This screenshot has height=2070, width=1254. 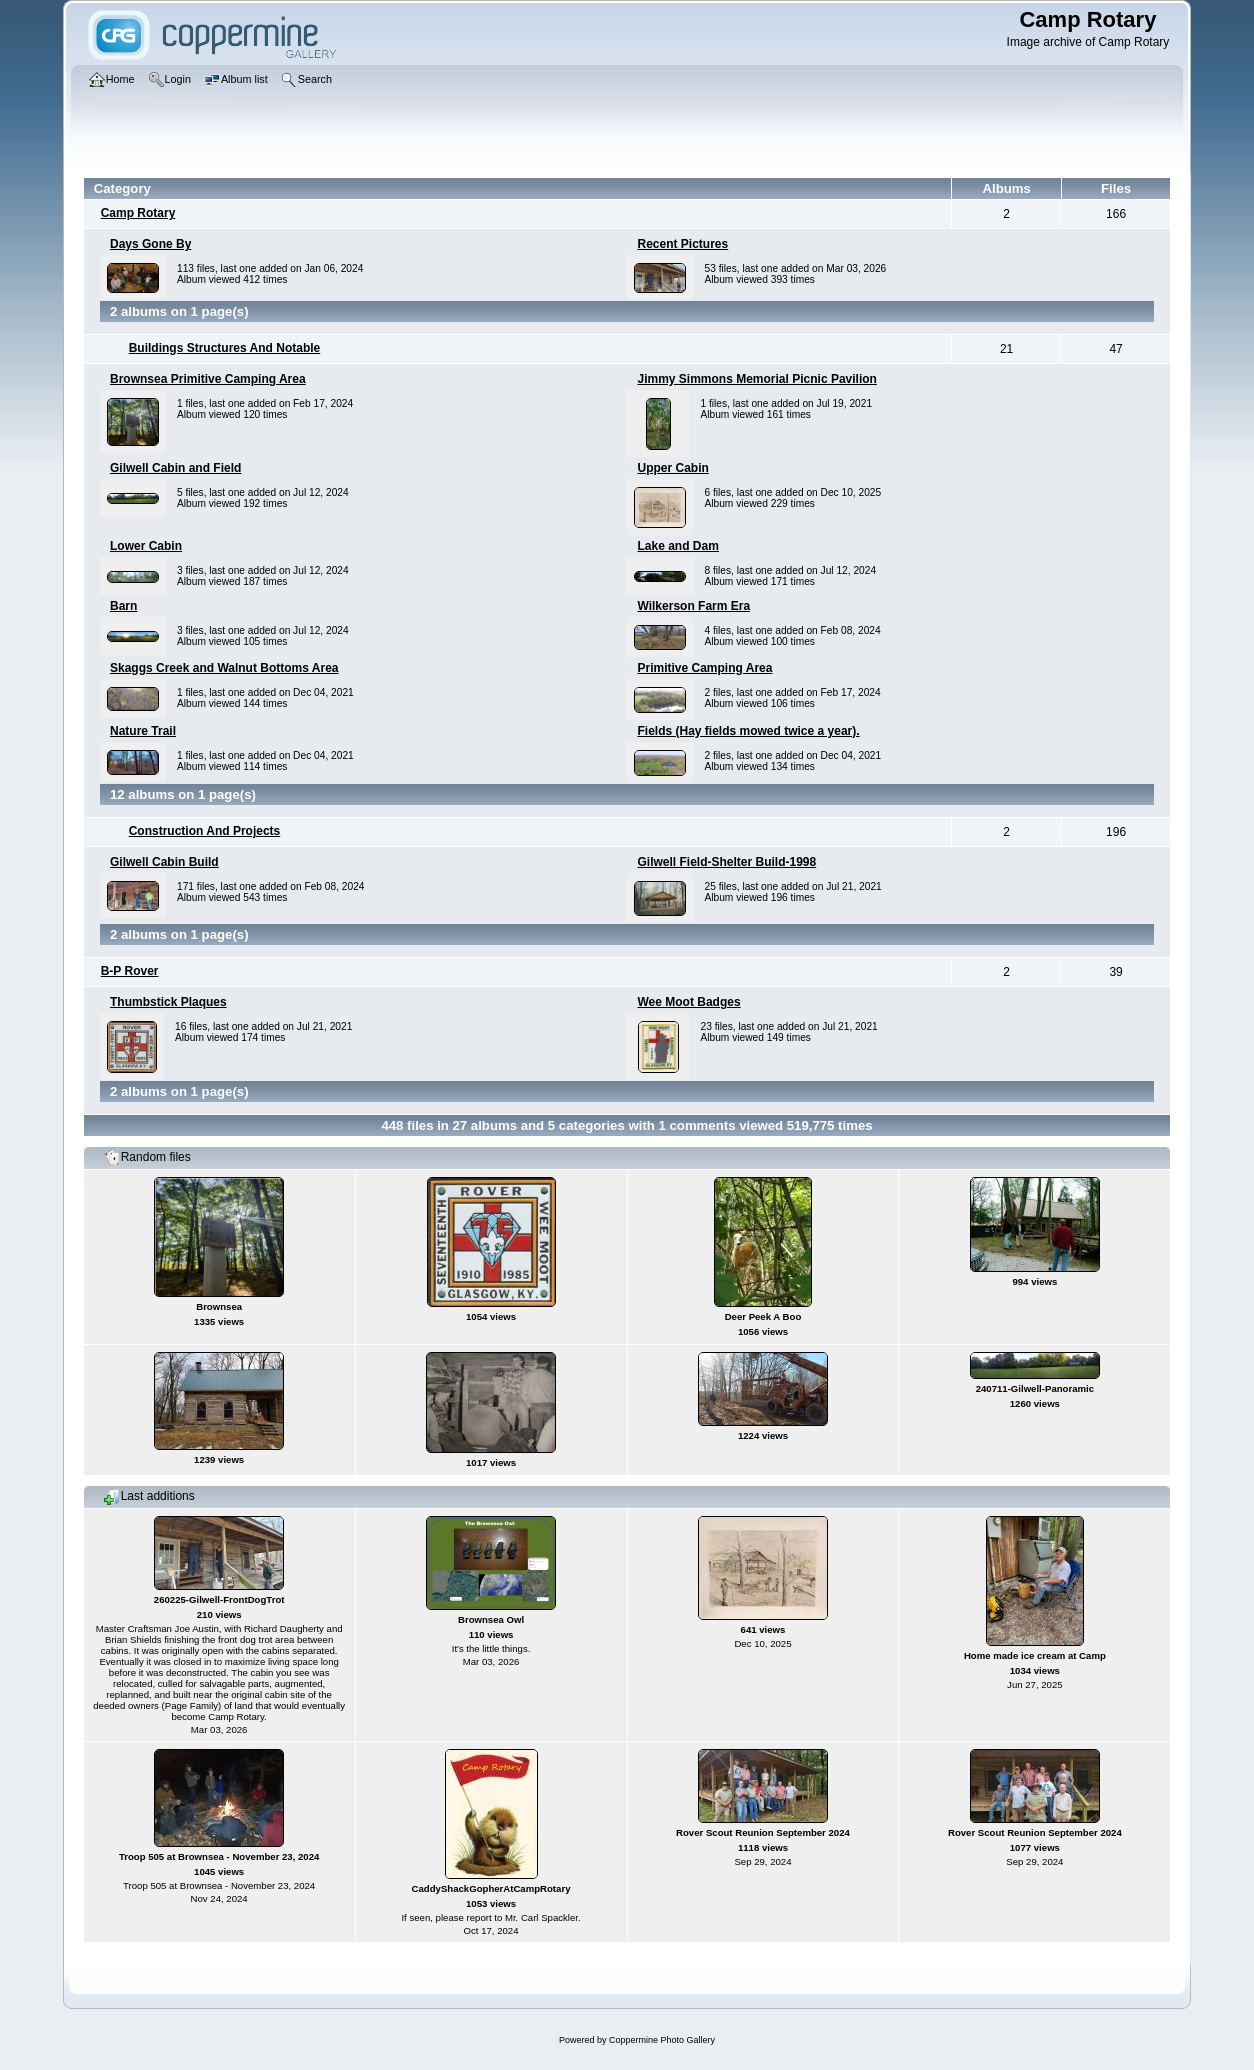 I want to click on Recent Pictures, so click(x=682, y=244).